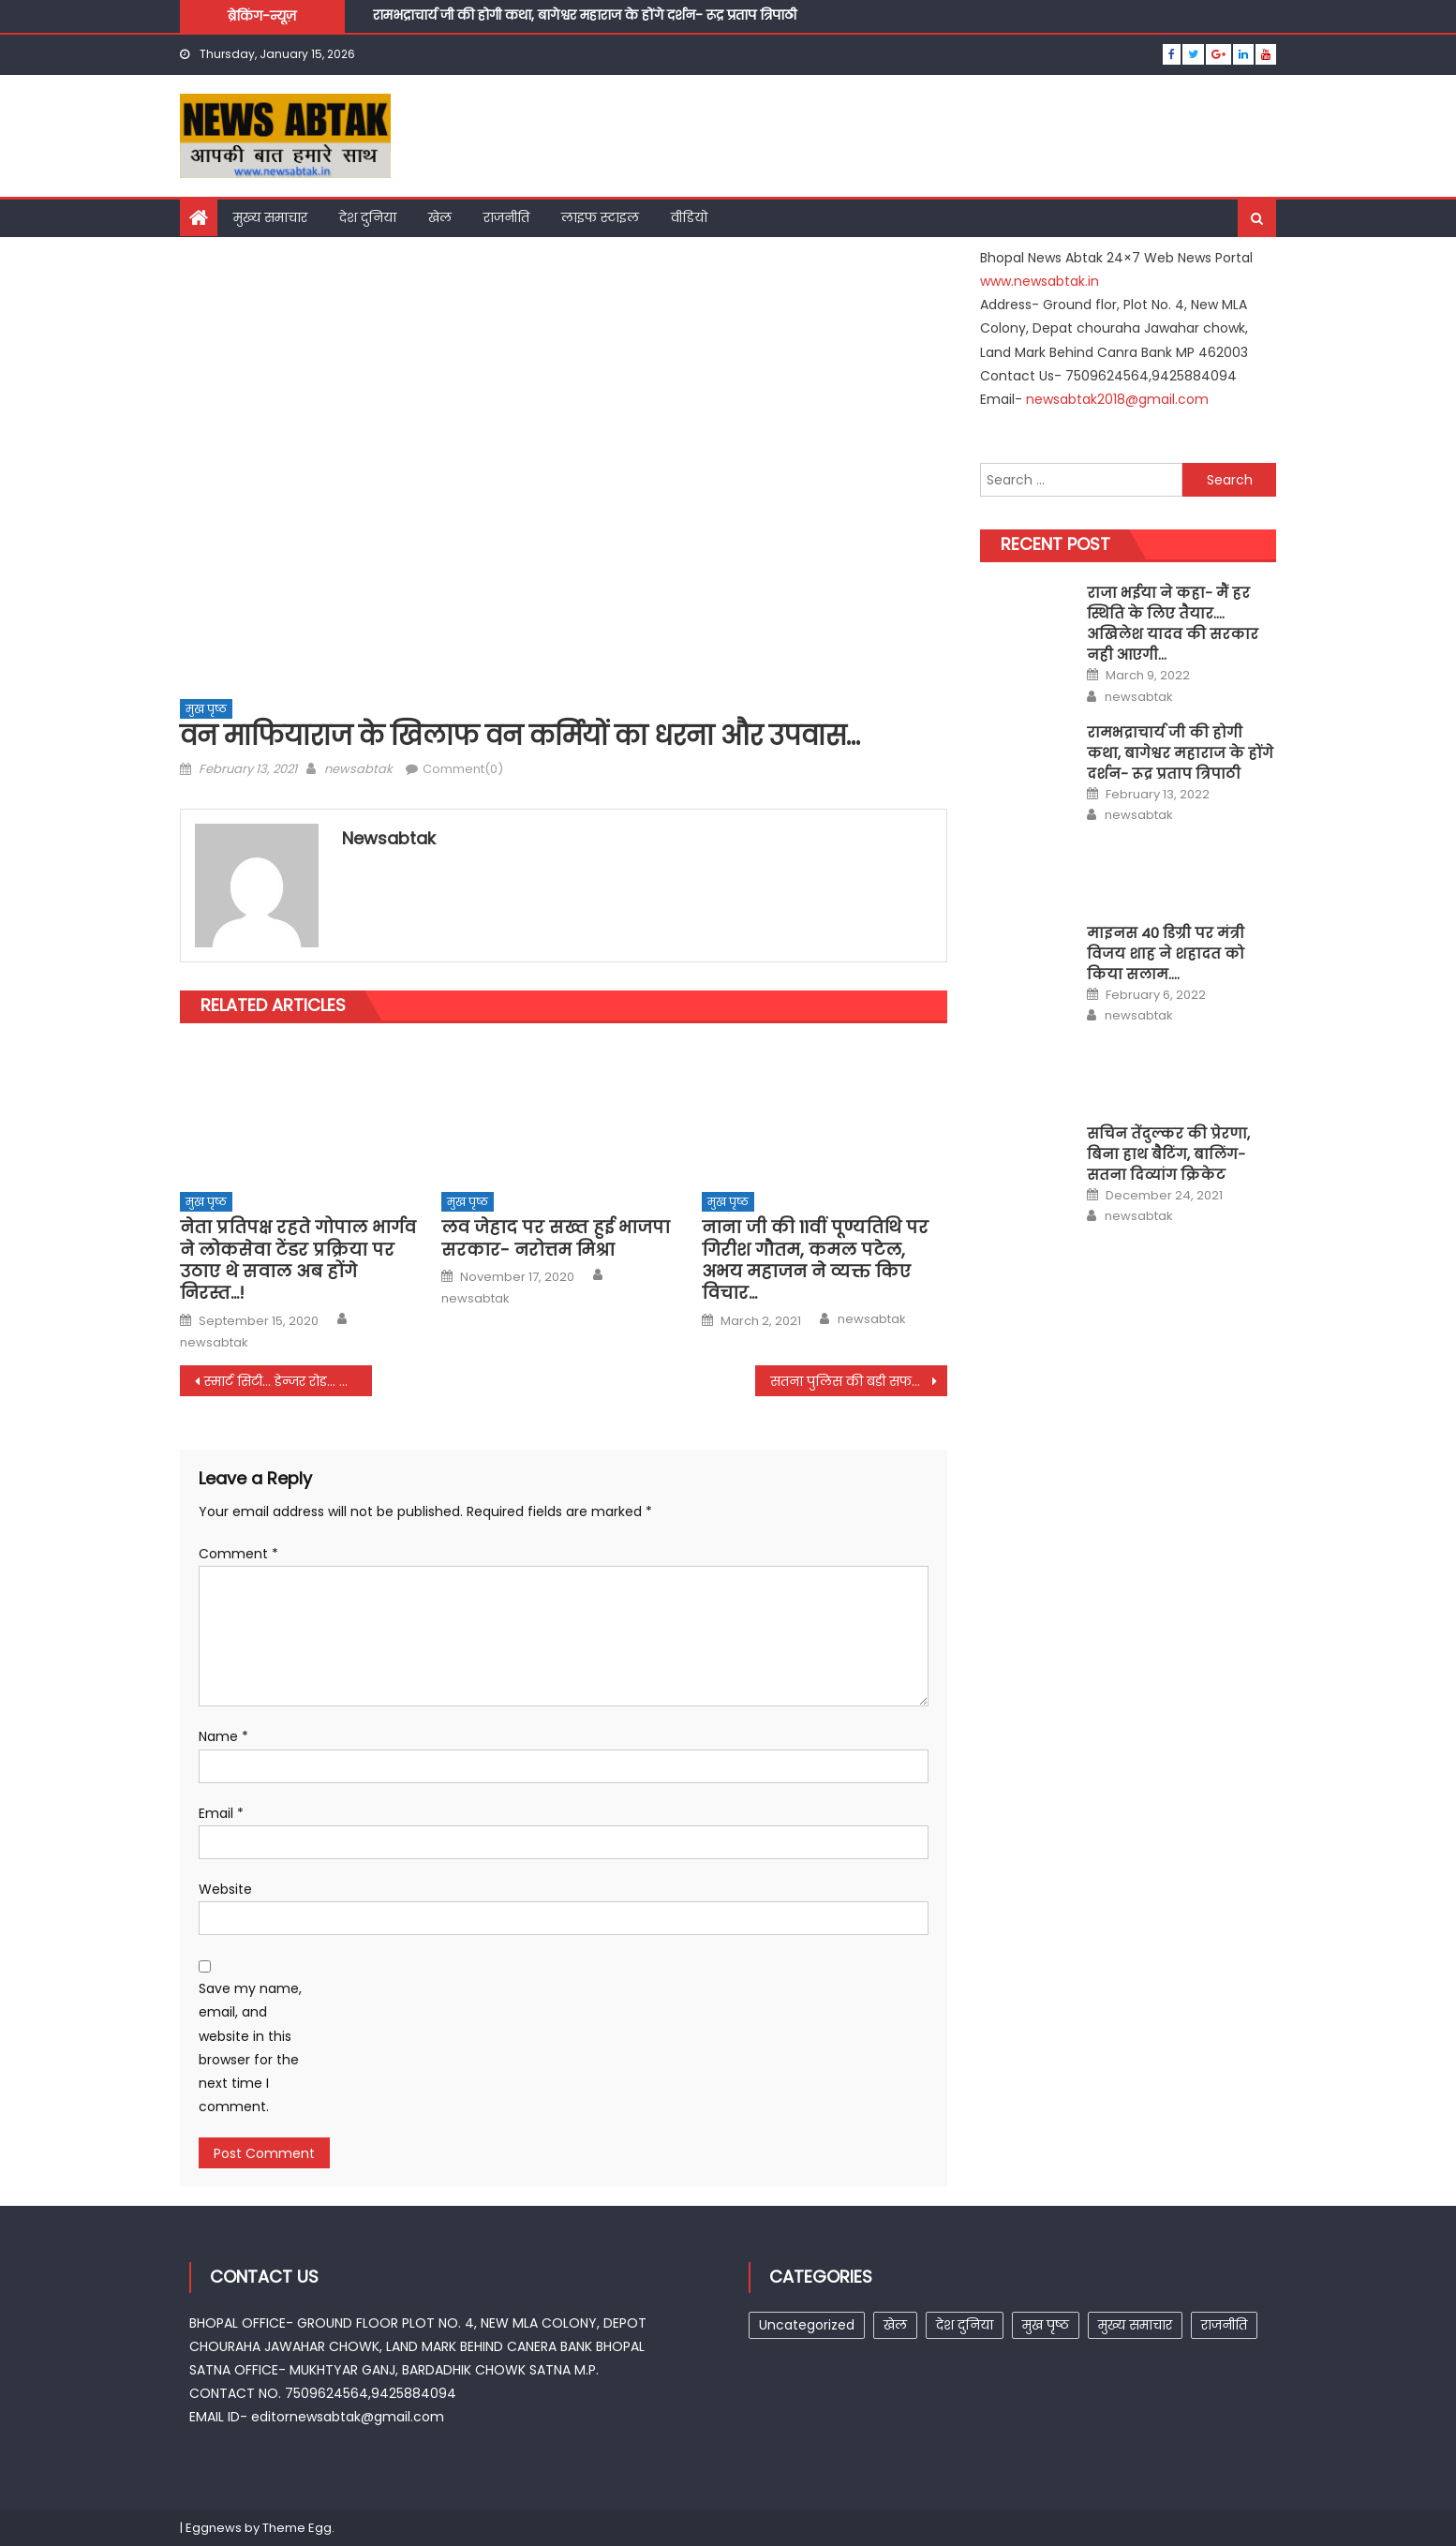  What do you see at coordinates (815, 1260) in the screenshot?
I see `नाना जी की 11वीं पूण्यतिथि पर गिरीश गौतम, कमल पटेल, अभय महाजन ने व्यक्त किए विचार…` at bounding box center [815, 1260].